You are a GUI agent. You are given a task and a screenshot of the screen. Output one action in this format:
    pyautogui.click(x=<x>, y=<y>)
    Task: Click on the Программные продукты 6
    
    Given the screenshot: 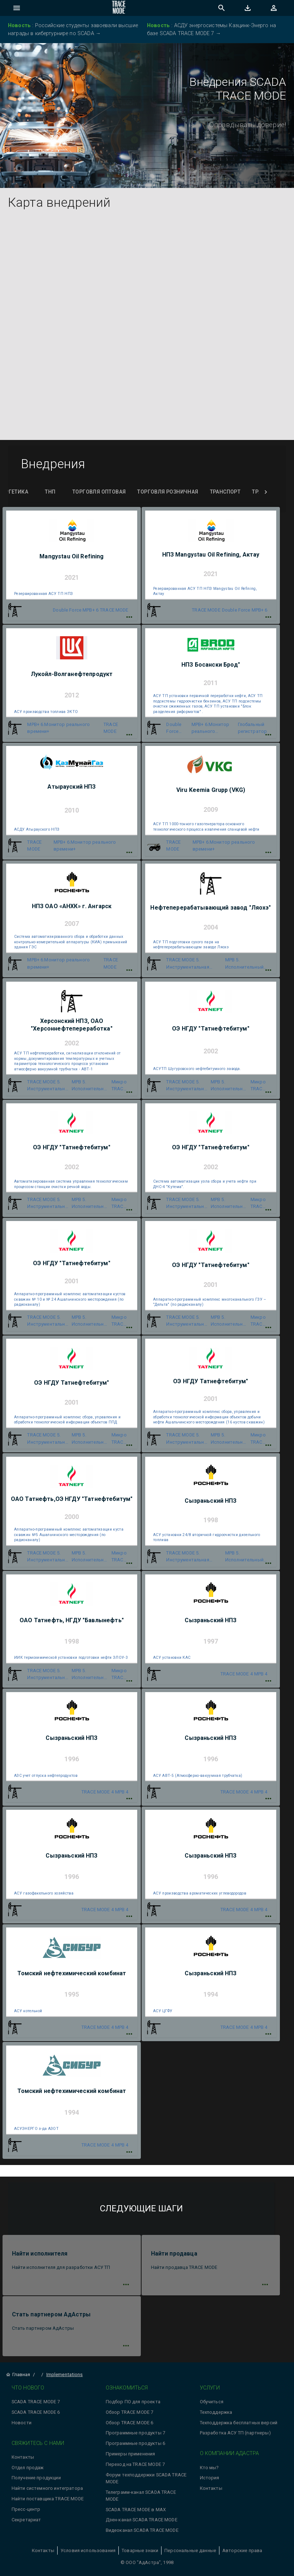 What is the action you would take?
    pyautogui.click(x=135, y=2443)
    